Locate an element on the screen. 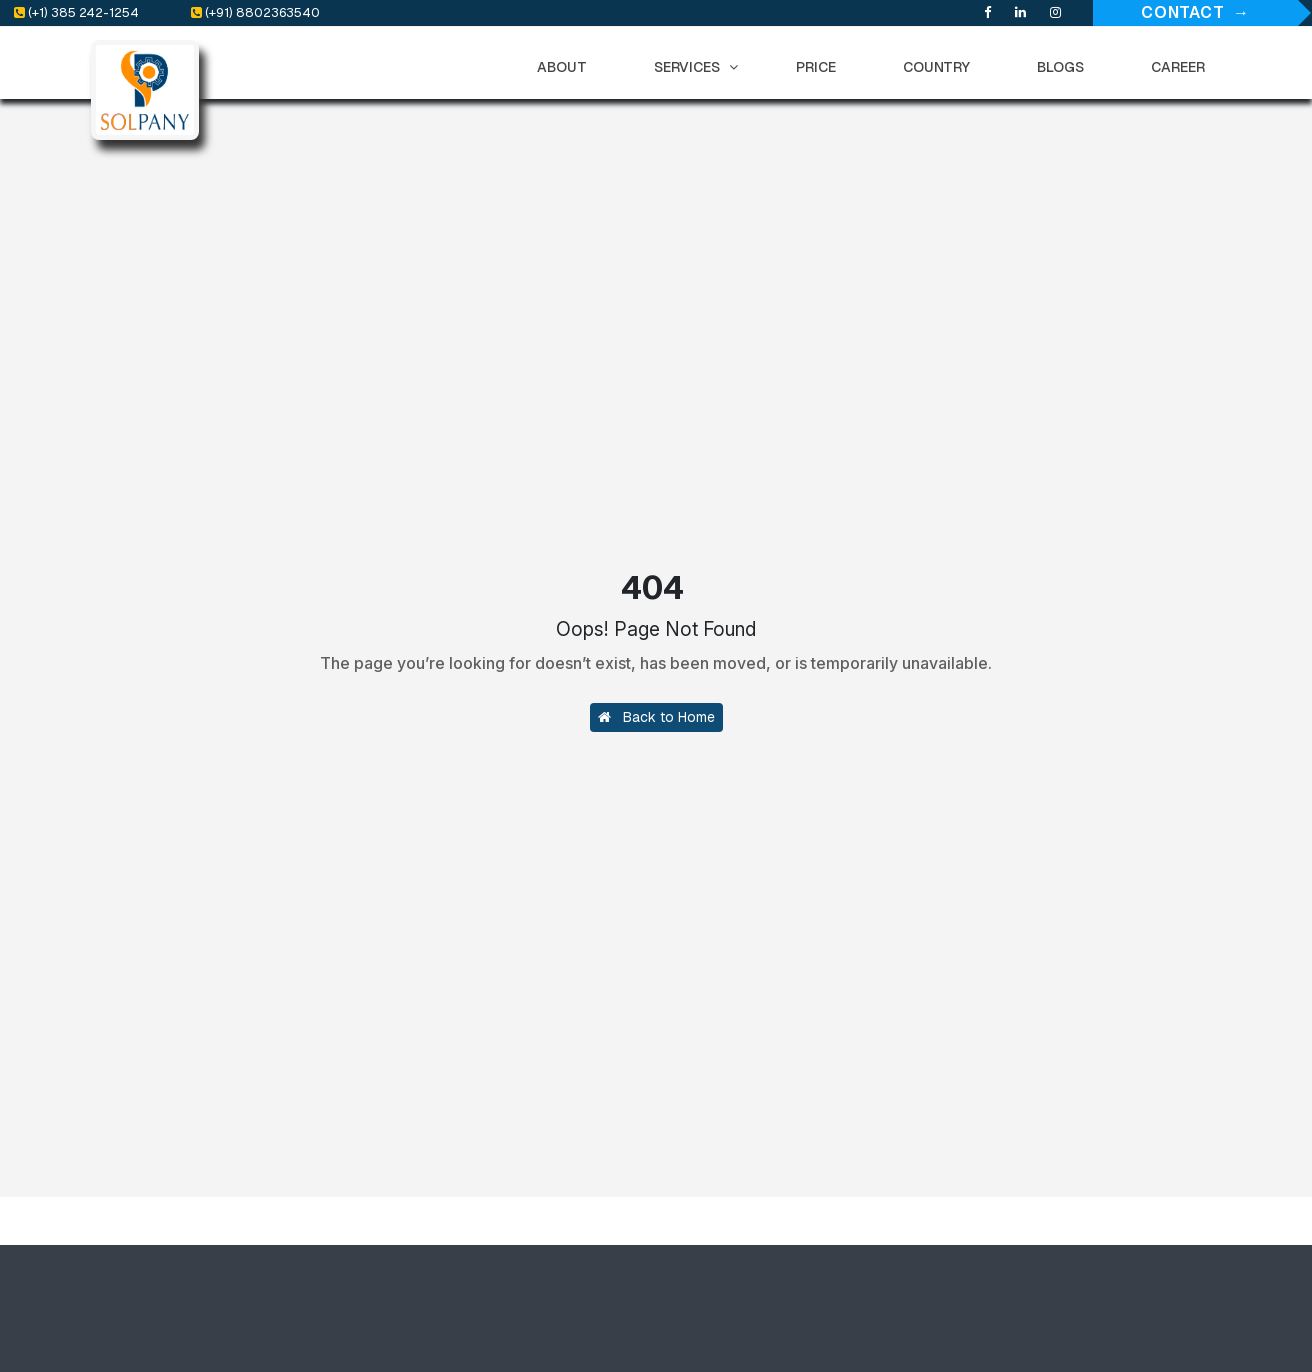 The width and height of the screenshot is (1312, 1372). Contact is located at coordinates (1183, 12).